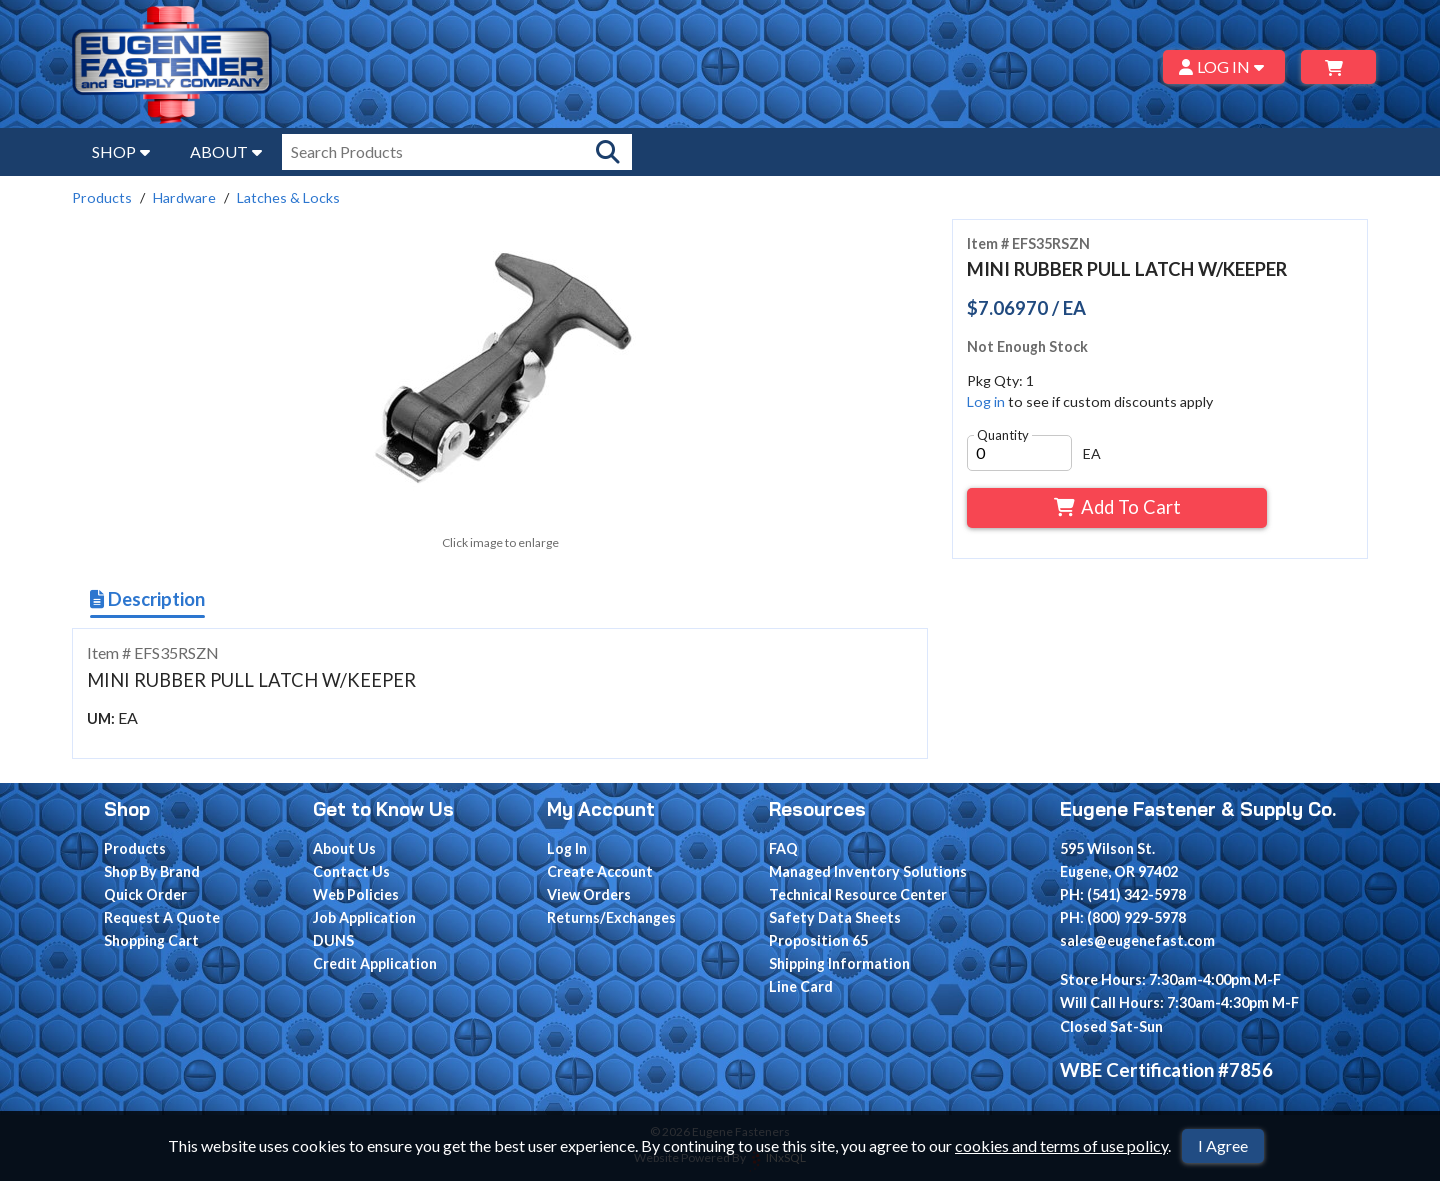  What do you see at coordinates (375, 963) in the screenshot?
I see `Credit Application` at bounding box center [375, 963].